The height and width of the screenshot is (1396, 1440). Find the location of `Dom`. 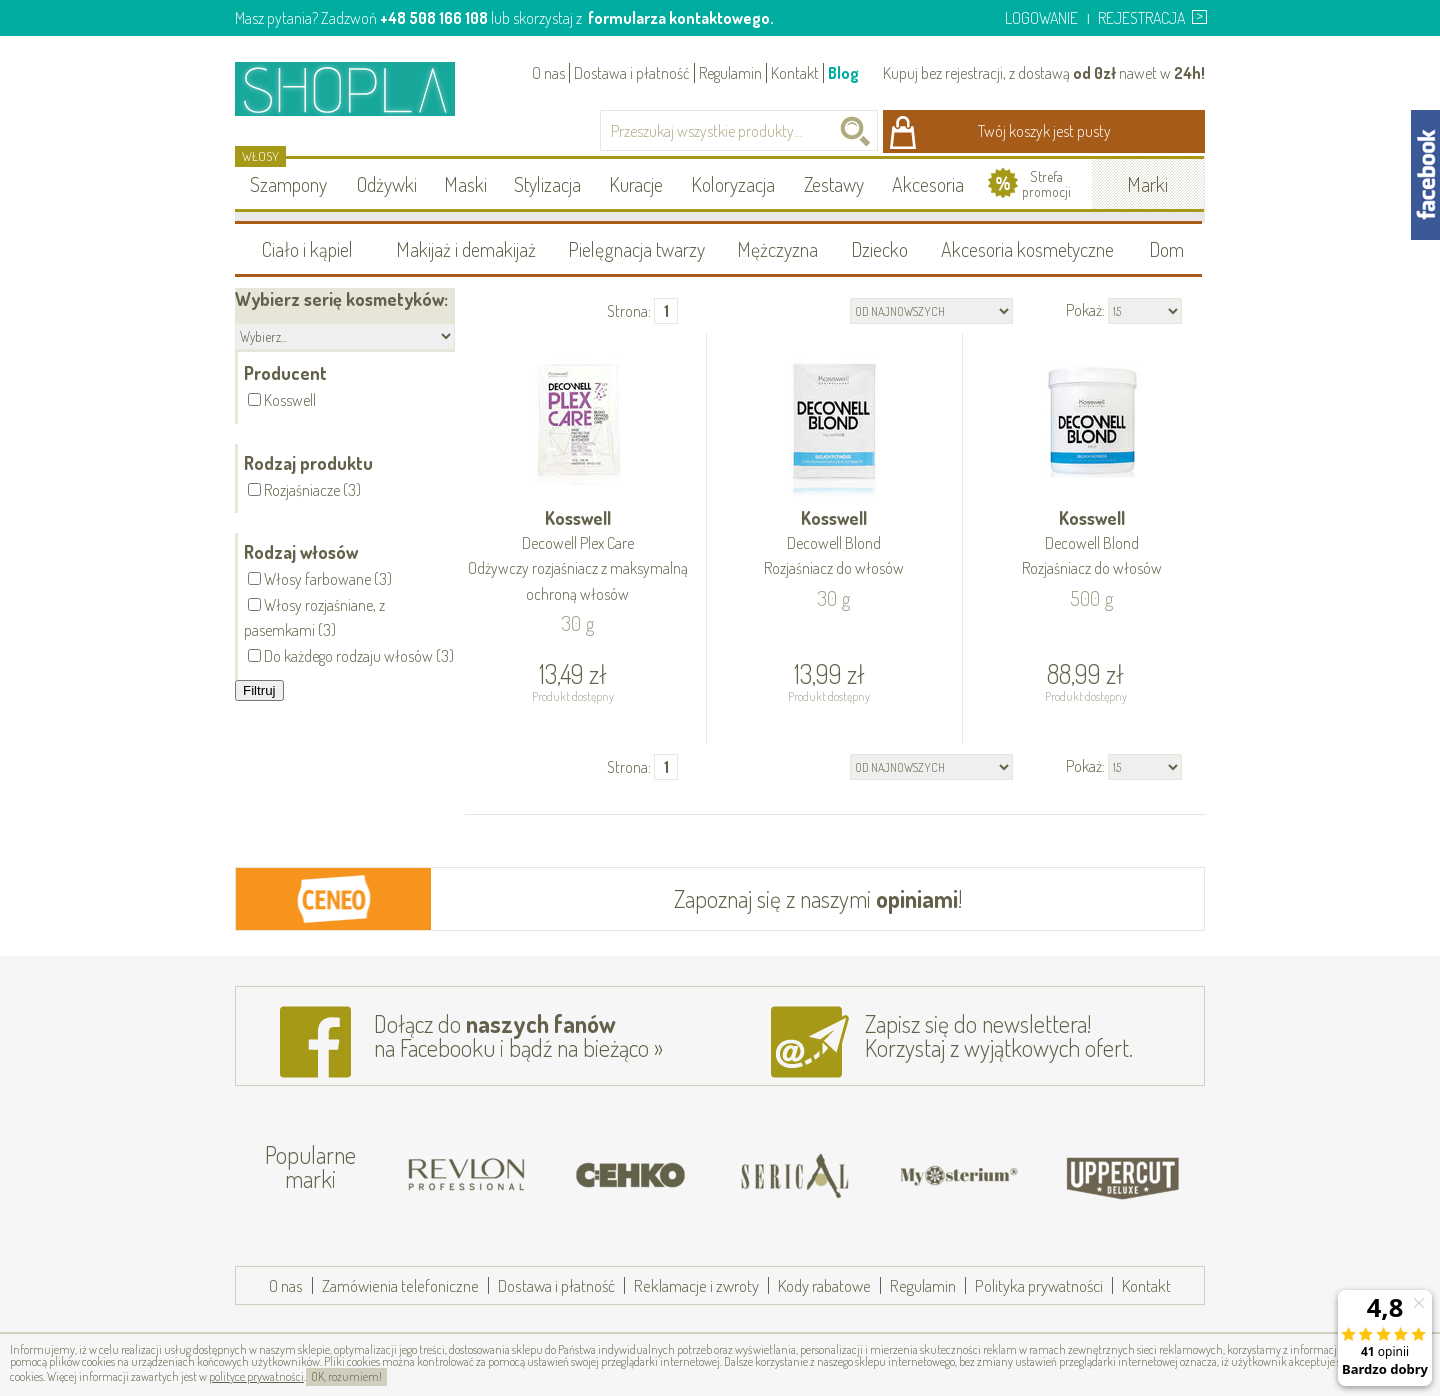

Dom is located at coordinates (1166, 249).